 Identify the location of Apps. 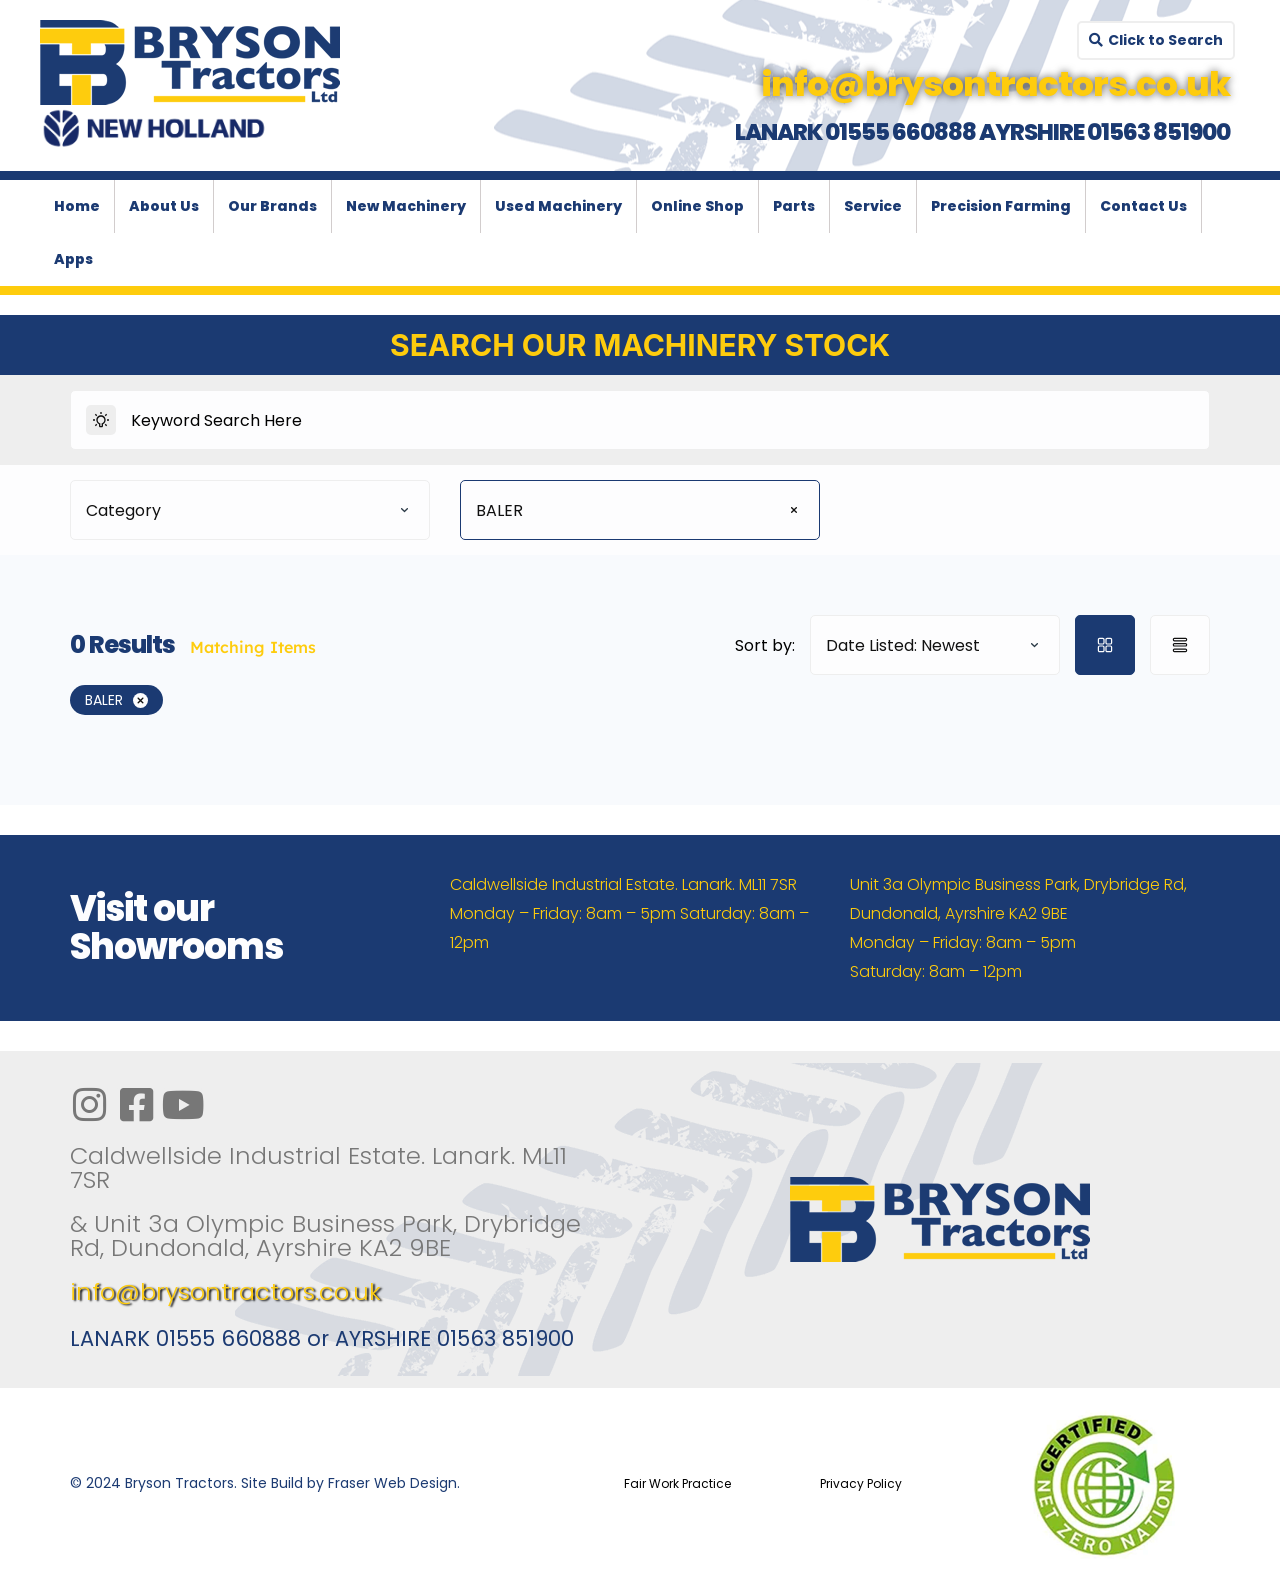
(73, 259).